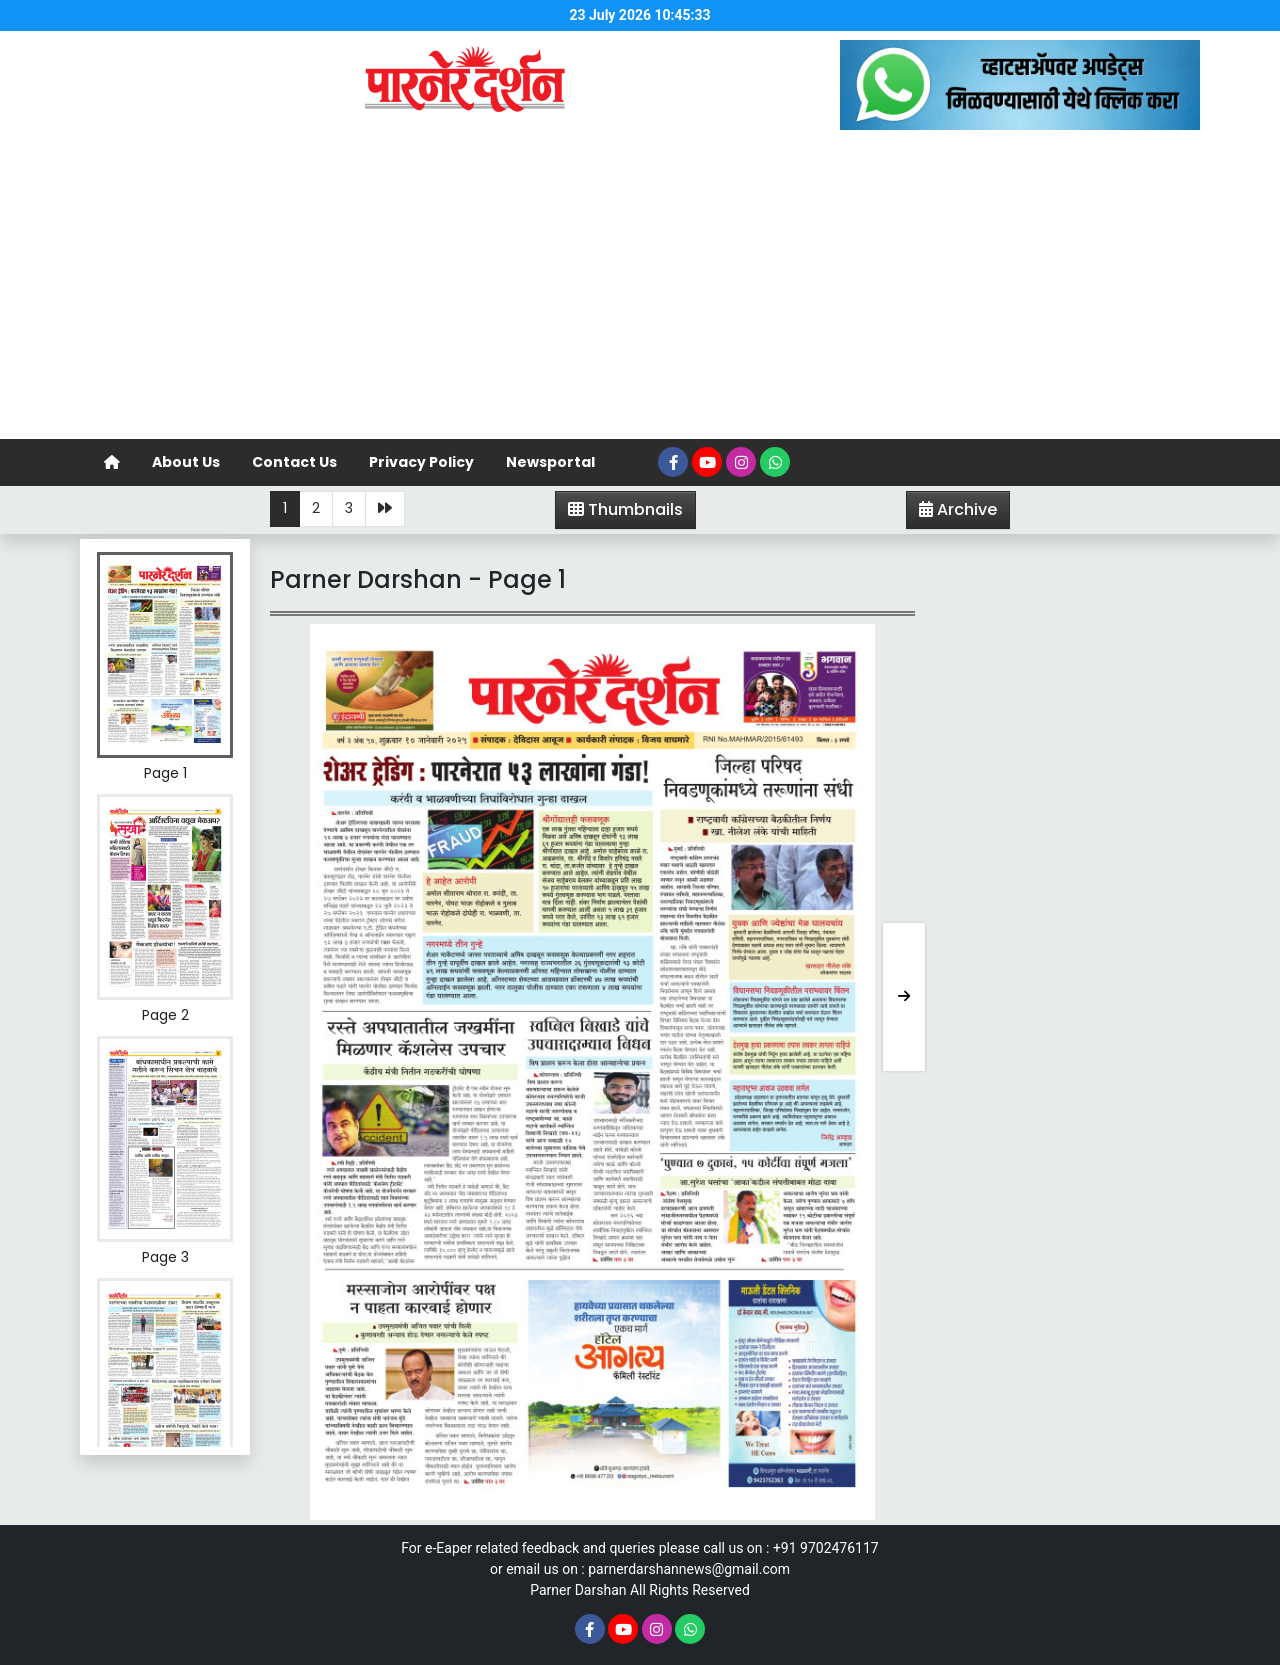 This screenshot has height=1665, width=1280. Describe the element at coordinates (186, 462) in the screenshot. I see `About Us` at that location.